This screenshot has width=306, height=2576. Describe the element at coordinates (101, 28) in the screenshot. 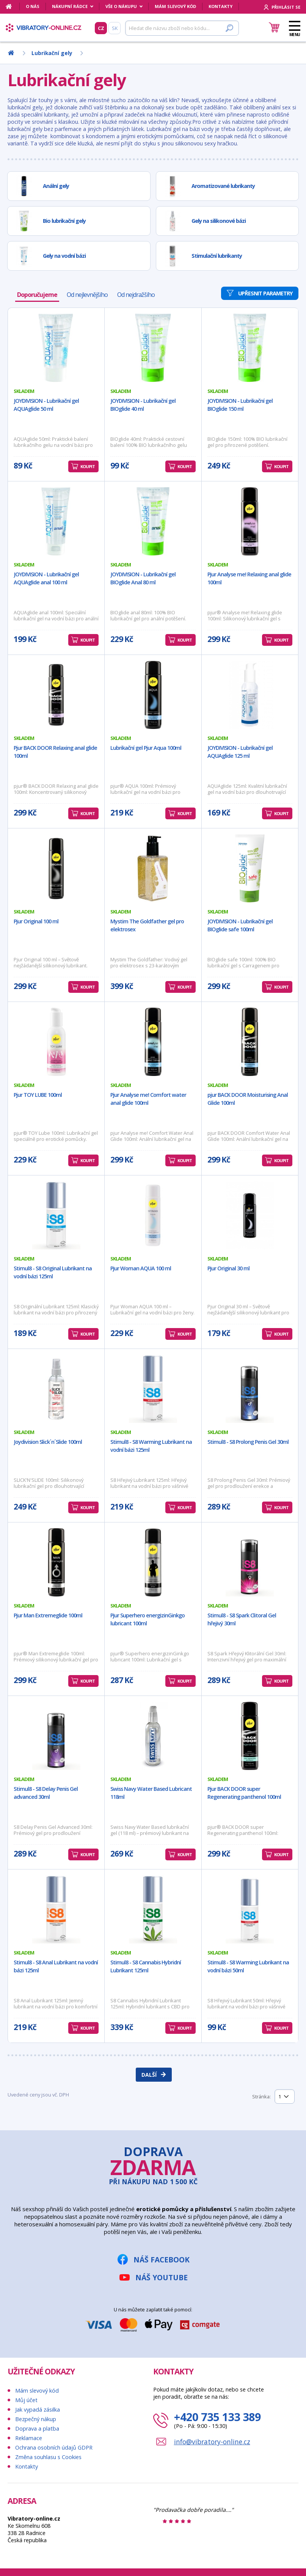

I see `CZ` at that location.